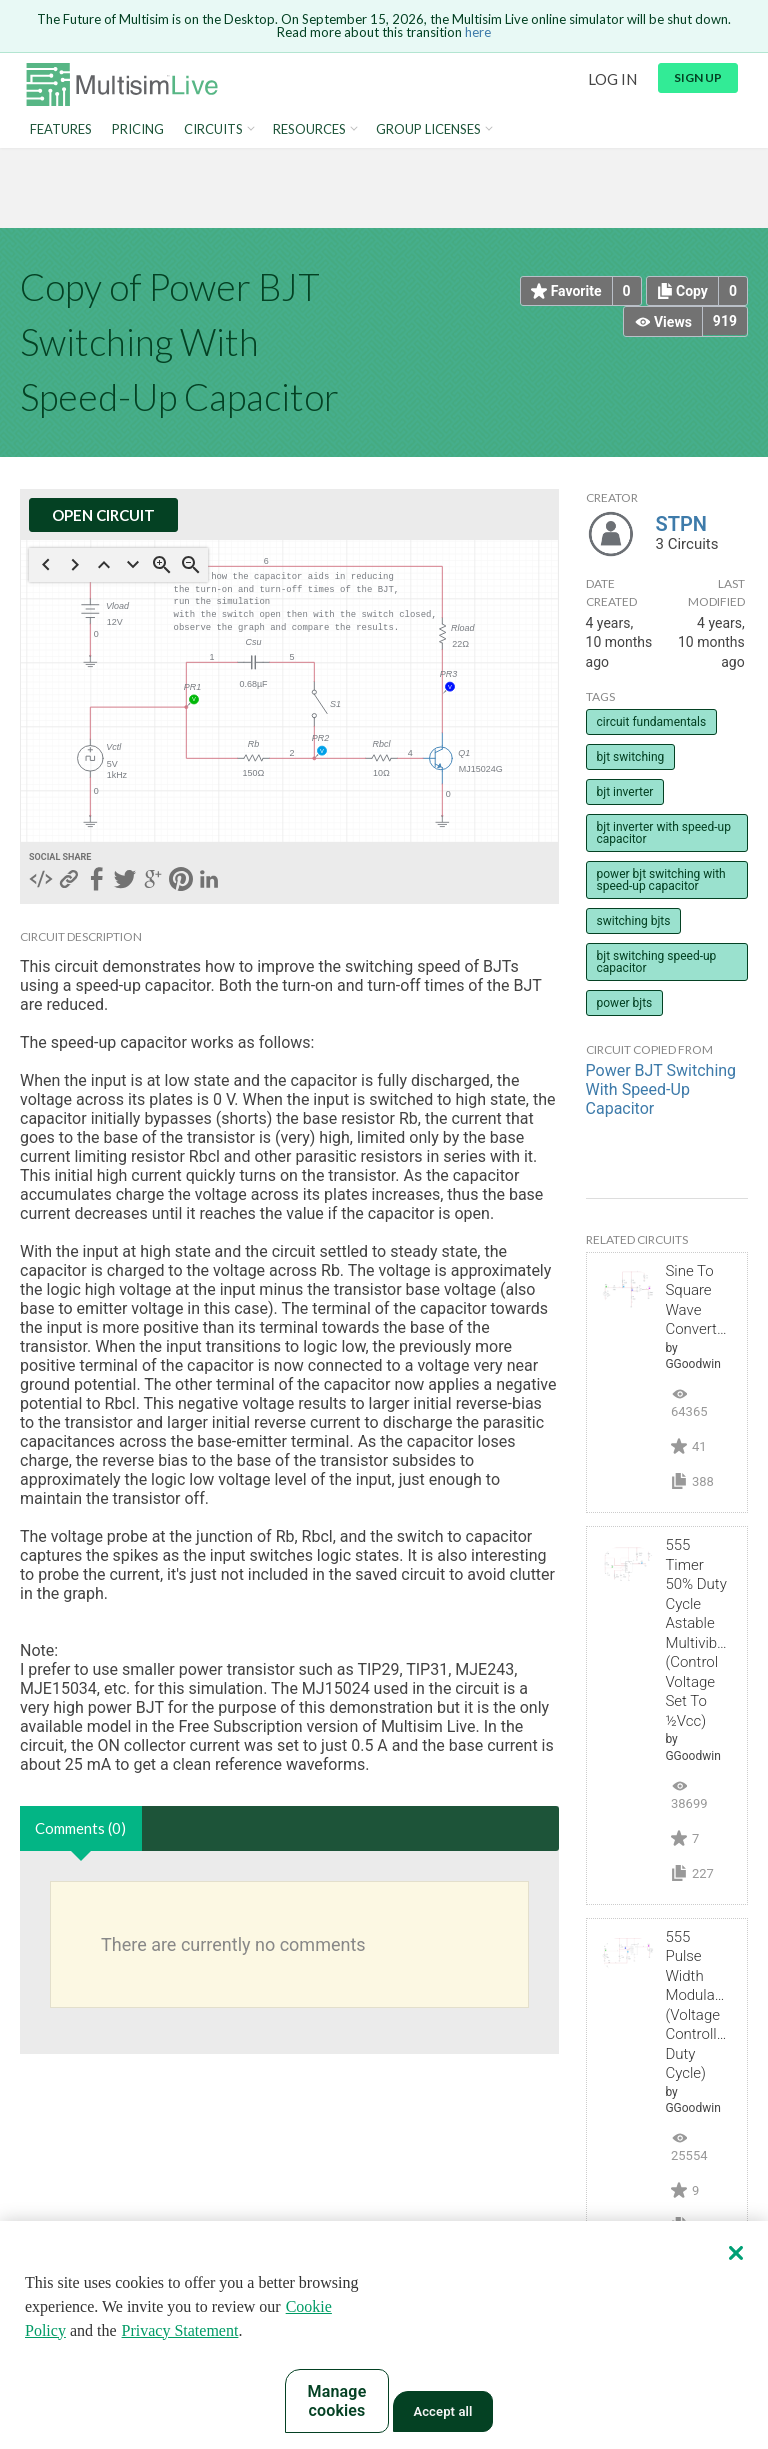 This screenshot has height=2449, width=768. What do you see at coordinates (138, 129) in the screenshot?
I see `Pricing` at bounding box center [138, 129].